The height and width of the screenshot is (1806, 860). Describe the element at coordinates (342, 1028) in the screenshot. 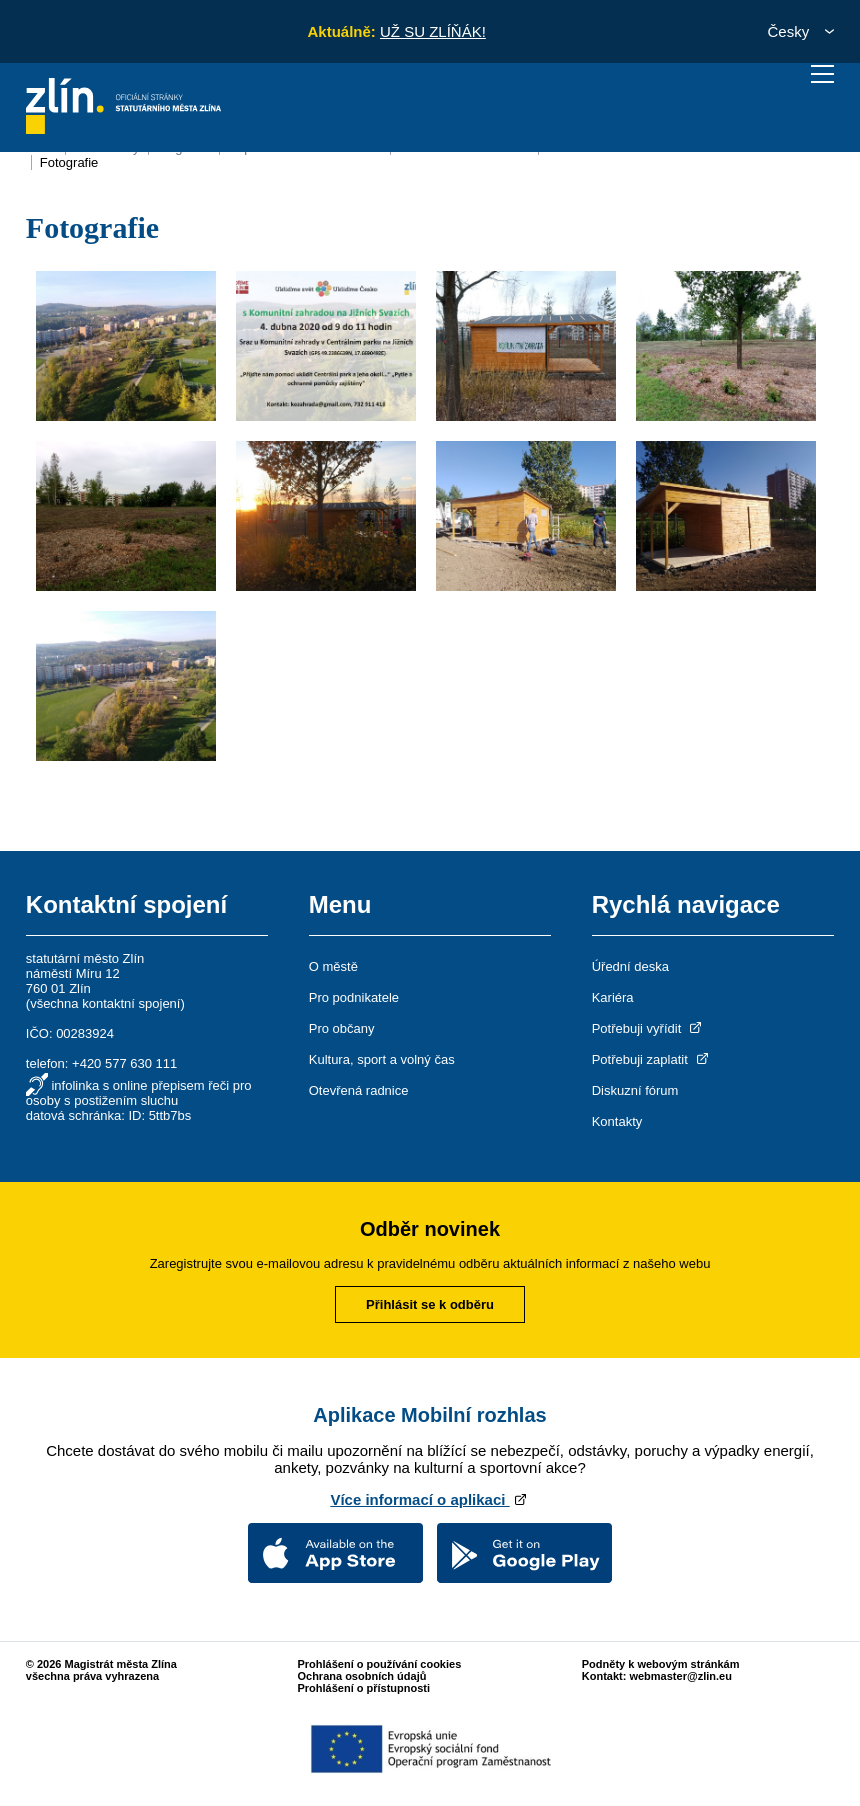

I see `Pro občany` at that location.